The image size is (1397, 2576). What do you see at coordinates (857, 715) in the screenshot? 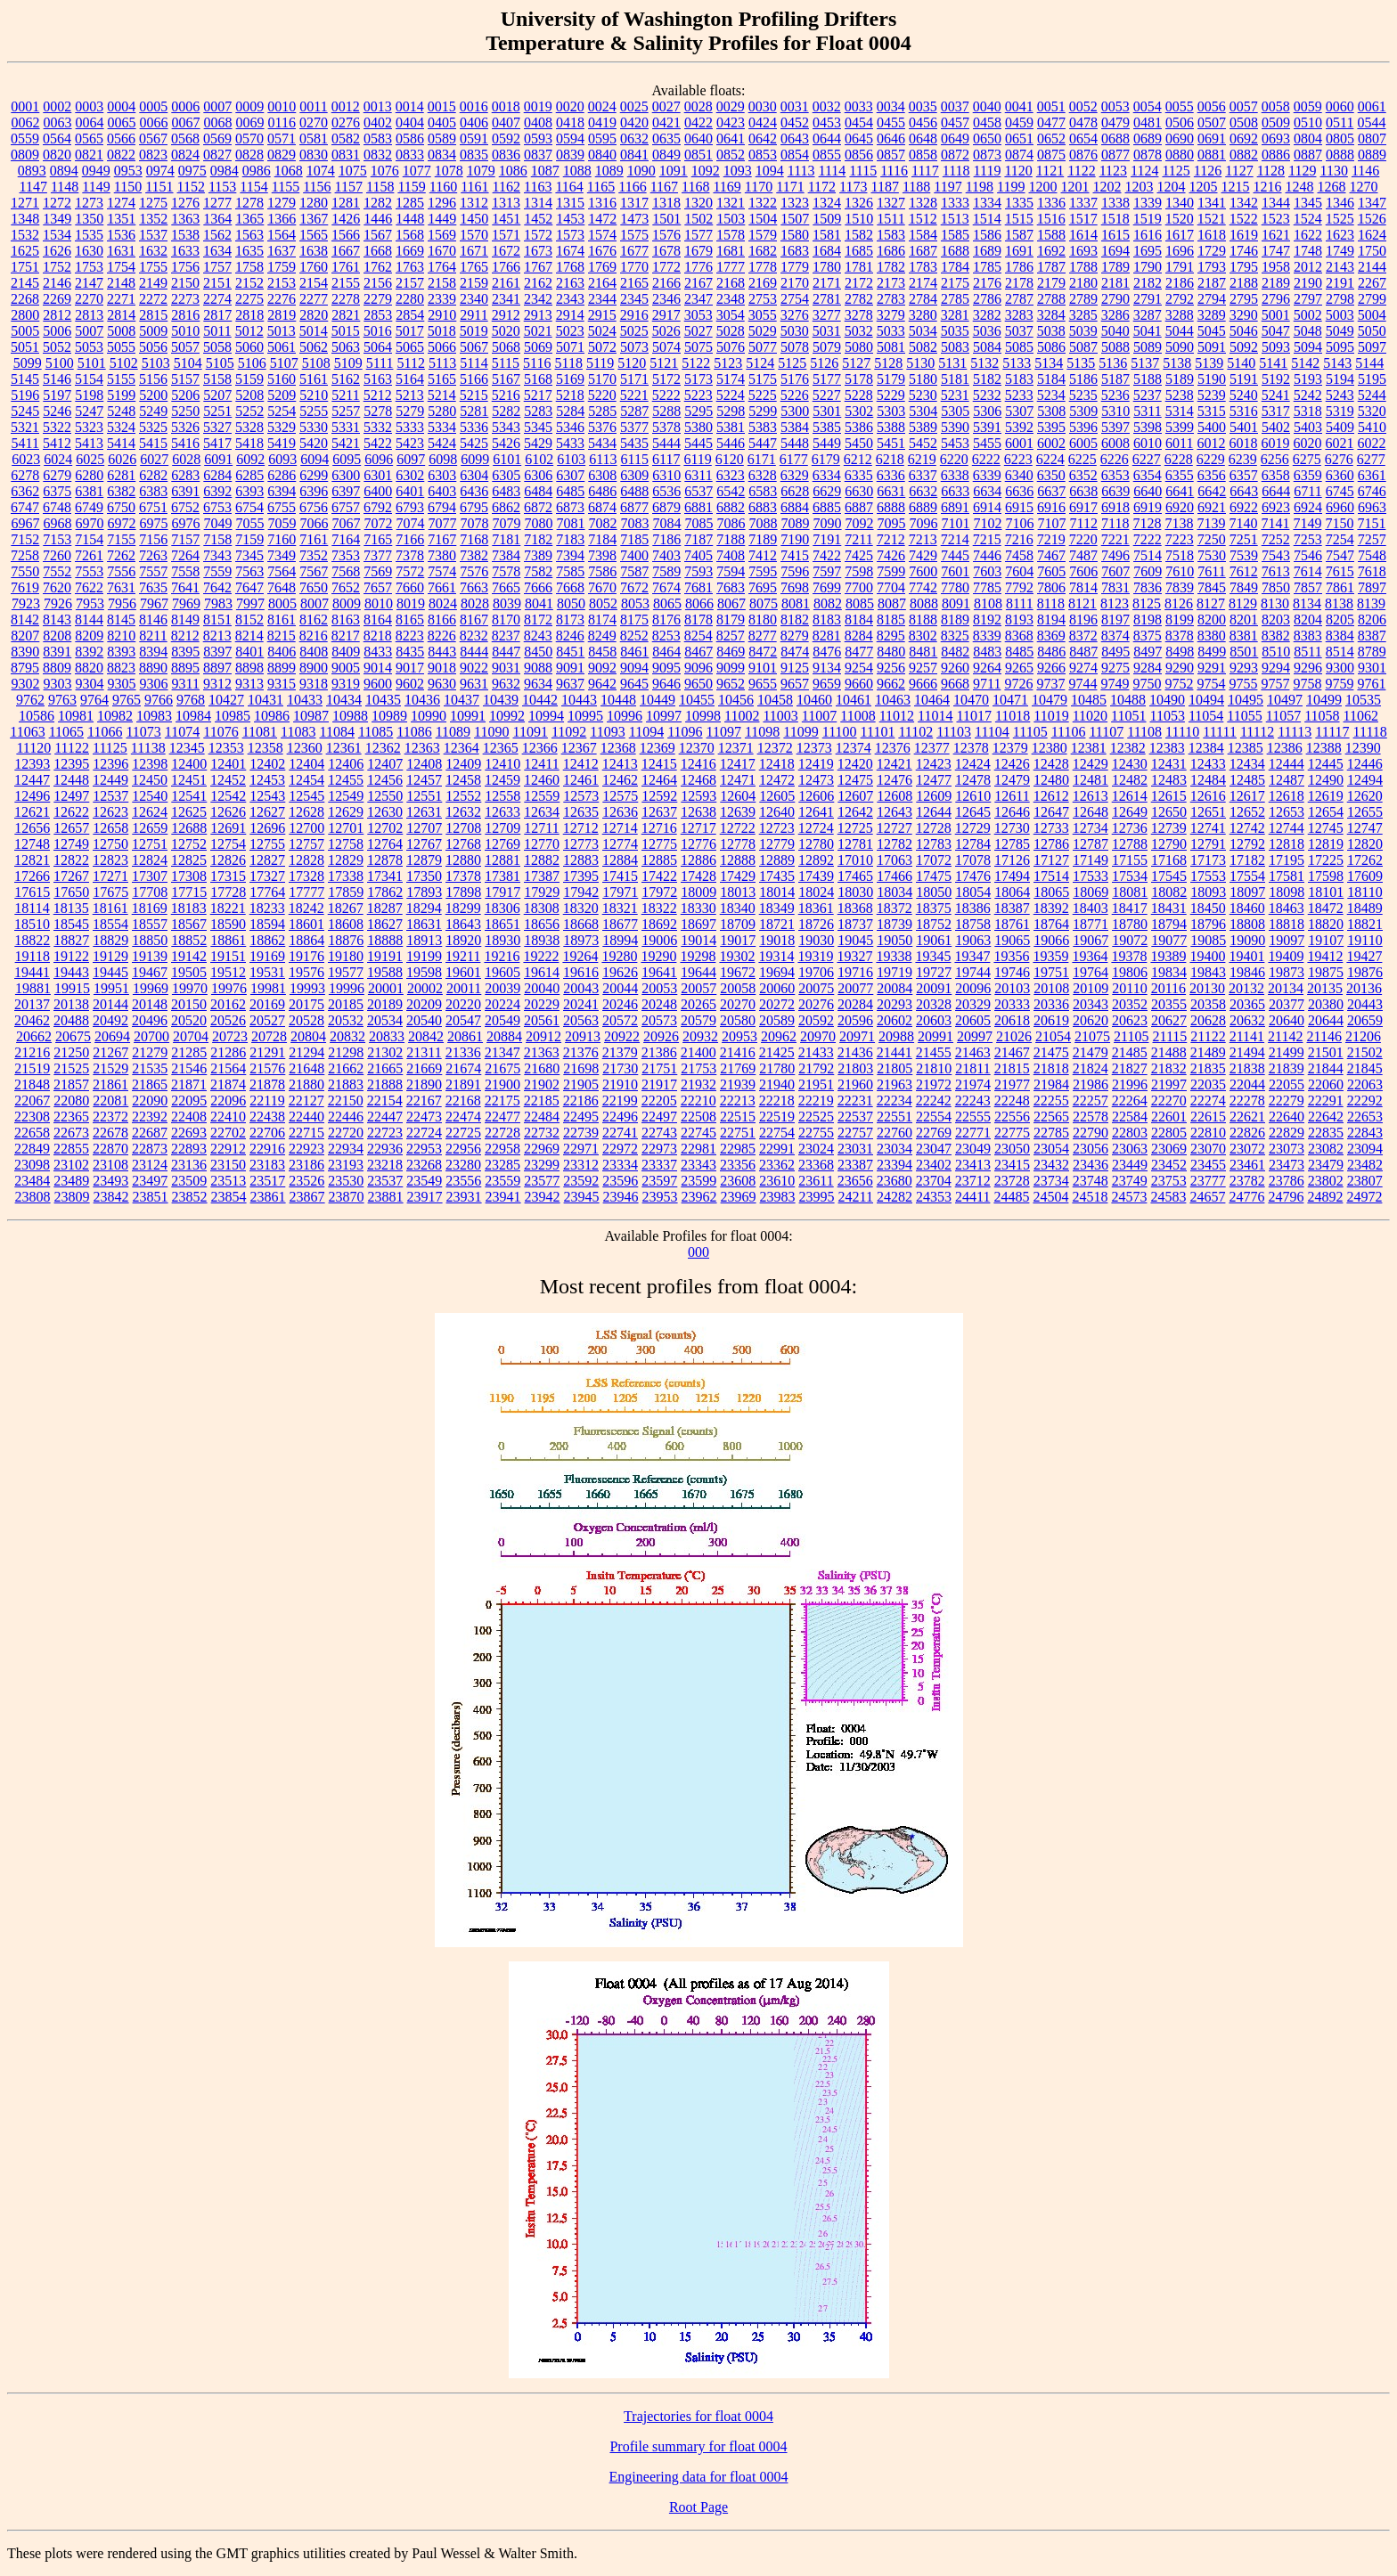
I see `11008` at bounding box center [857, 715].